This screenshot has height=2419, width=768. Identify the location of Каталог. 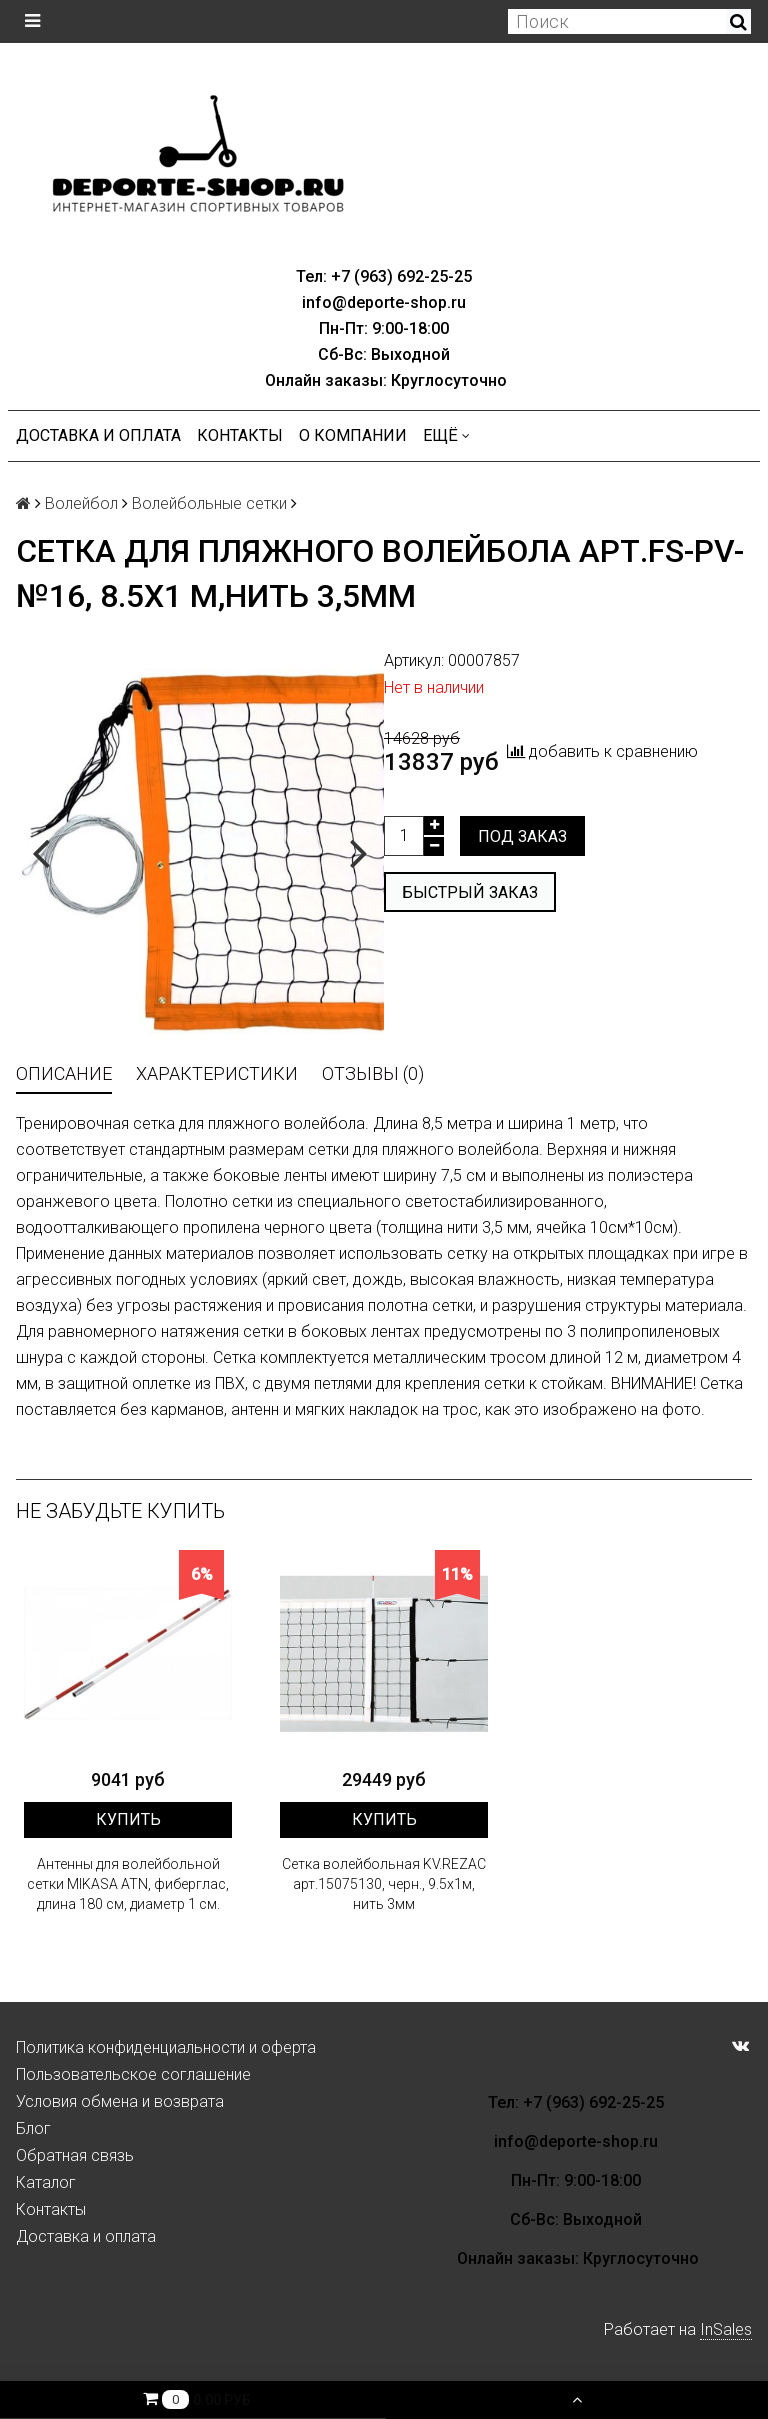
(46, 2182).